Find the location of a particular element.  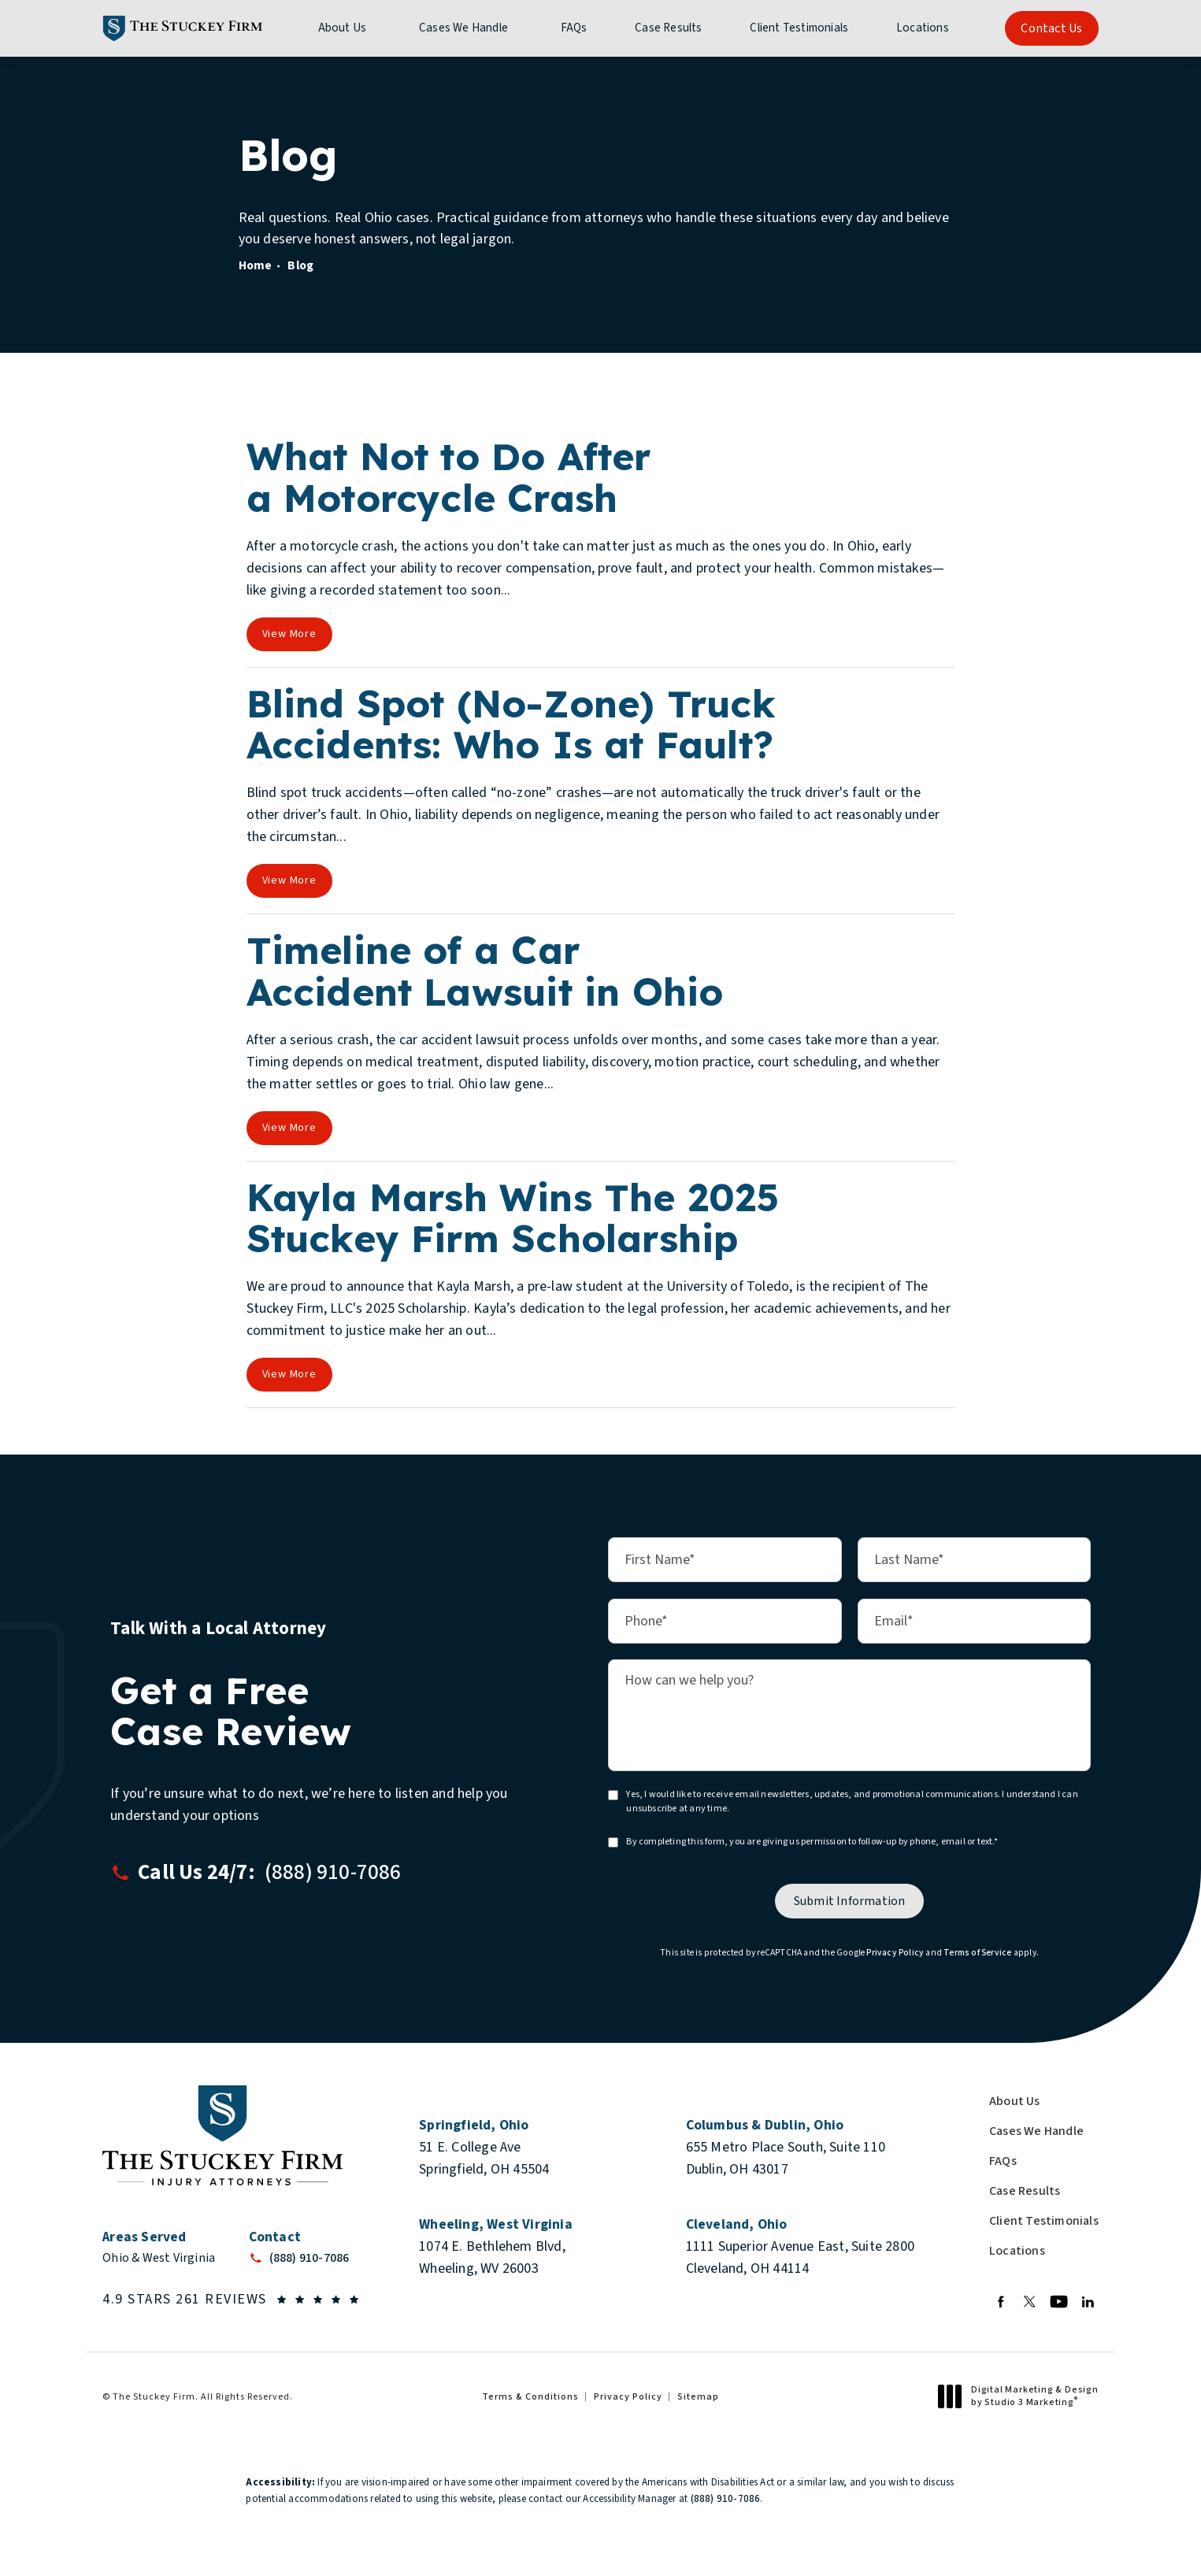

Cases We Handle [link] is located at coordinates (463, 28).